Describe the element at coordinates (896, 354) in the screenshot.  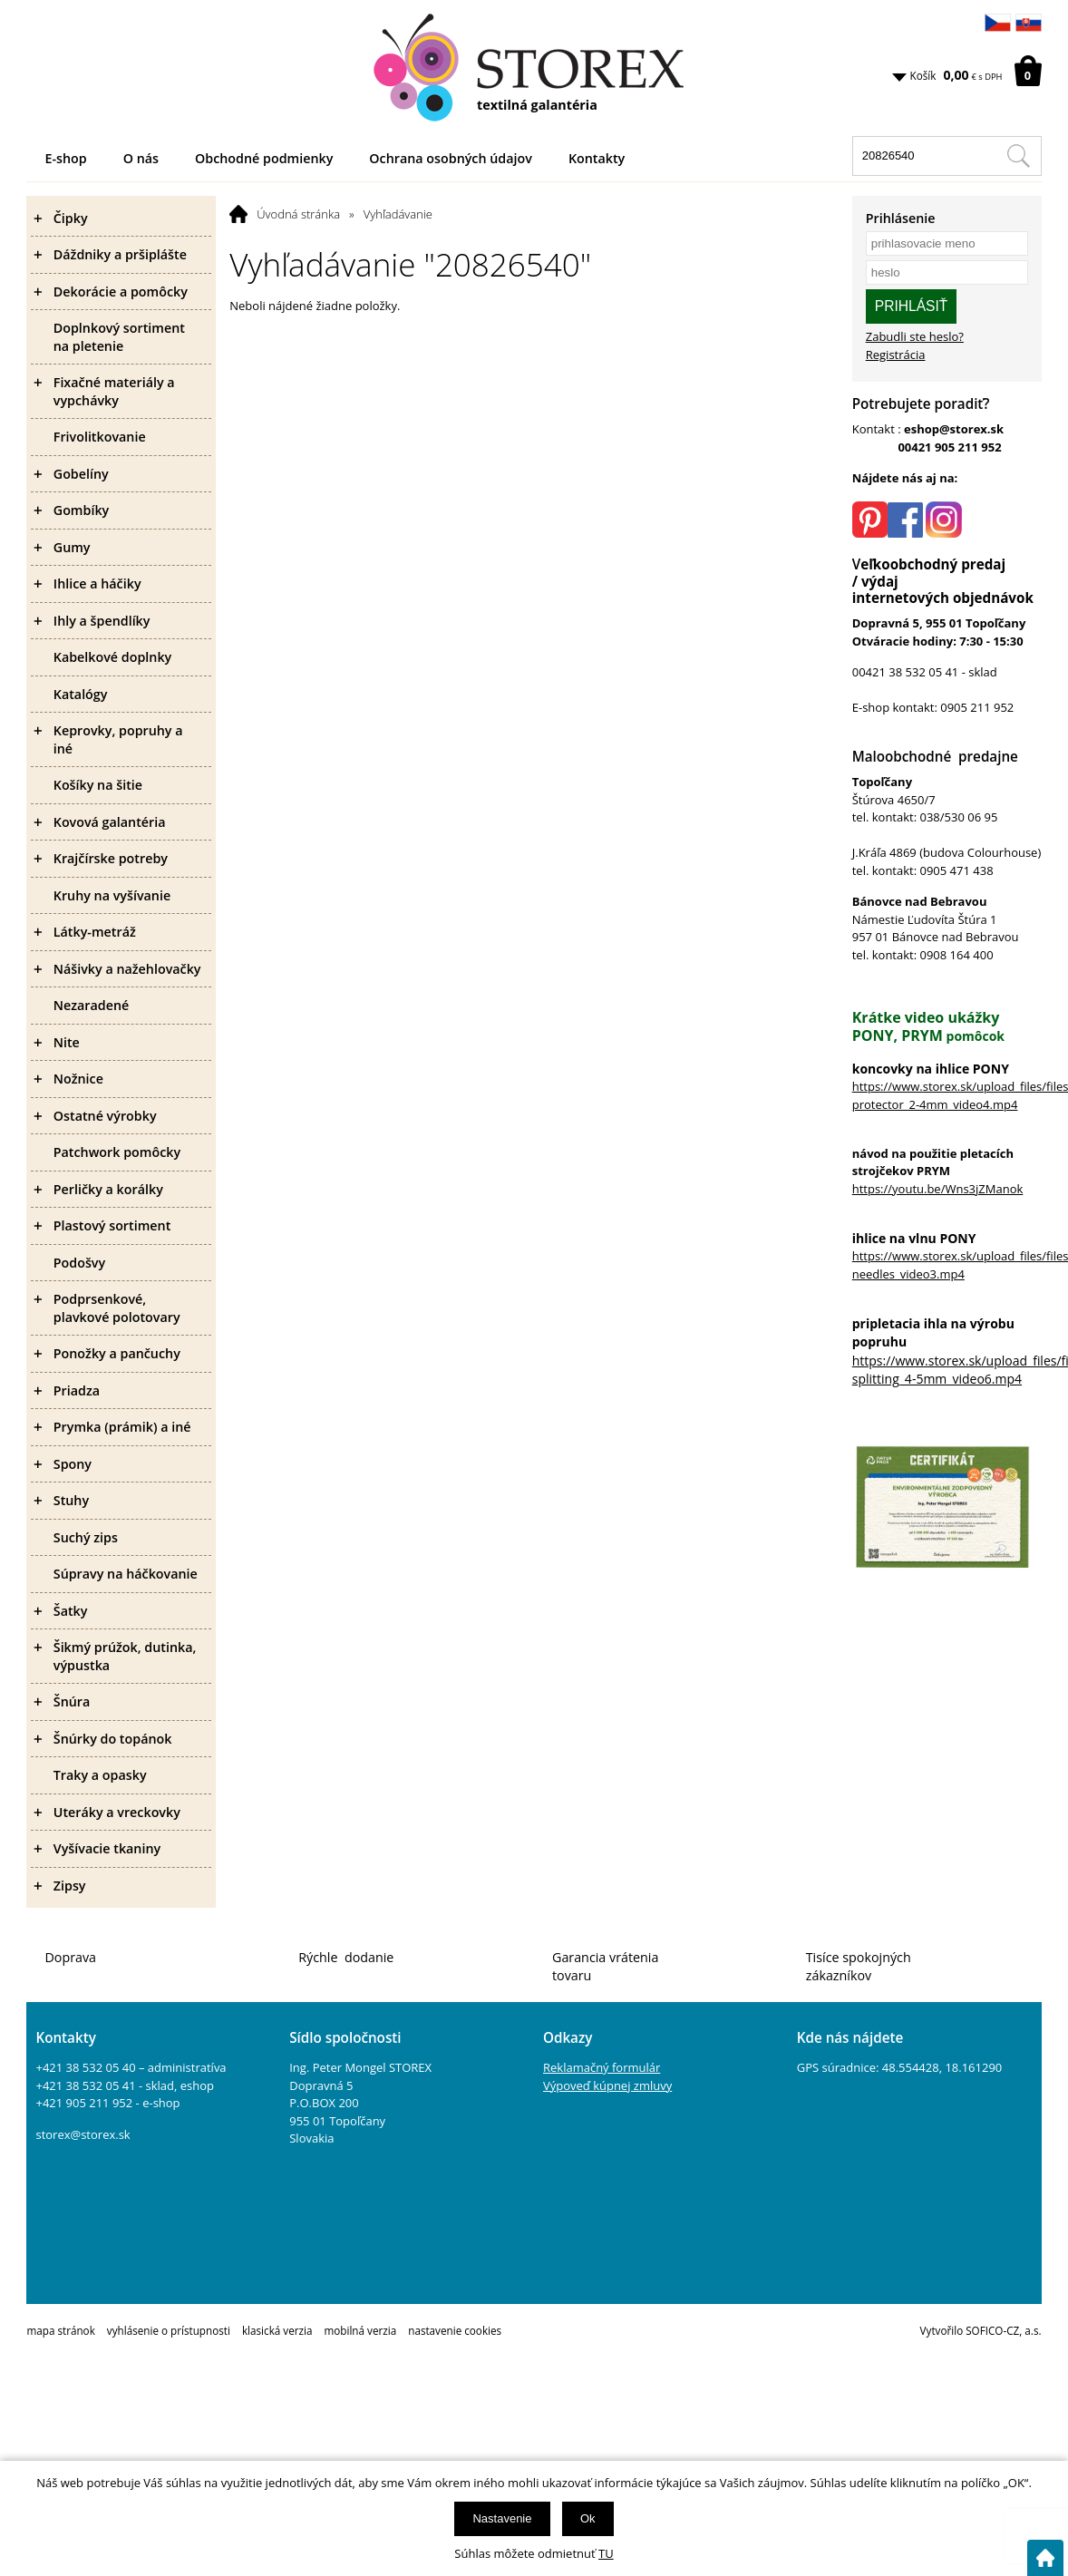
I see `Registrácia` at that location.